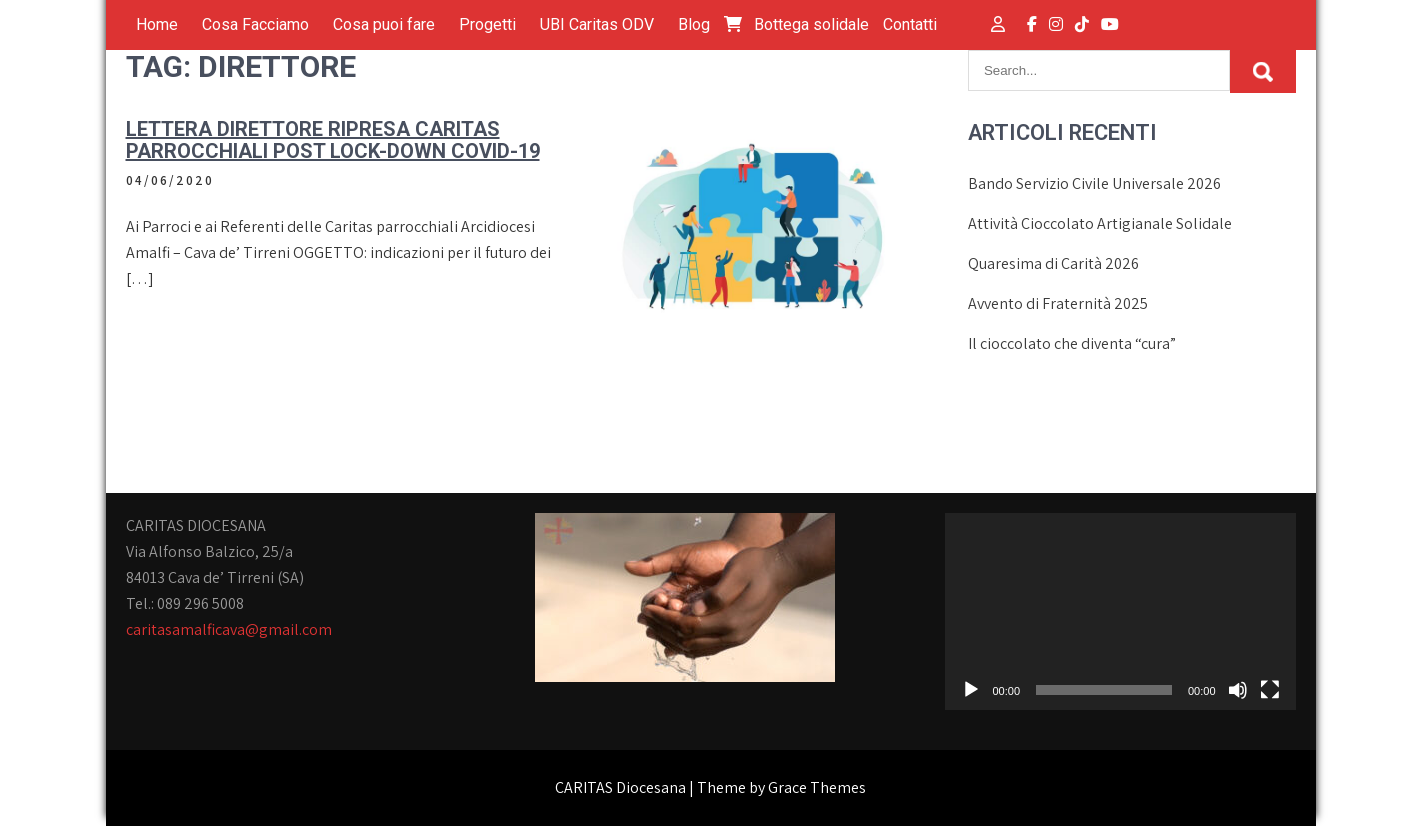 This screenshot has height=826, width=1421. Describe the element at coordinates (487, 24) in the screenshot. I see `Progetti` at that location.